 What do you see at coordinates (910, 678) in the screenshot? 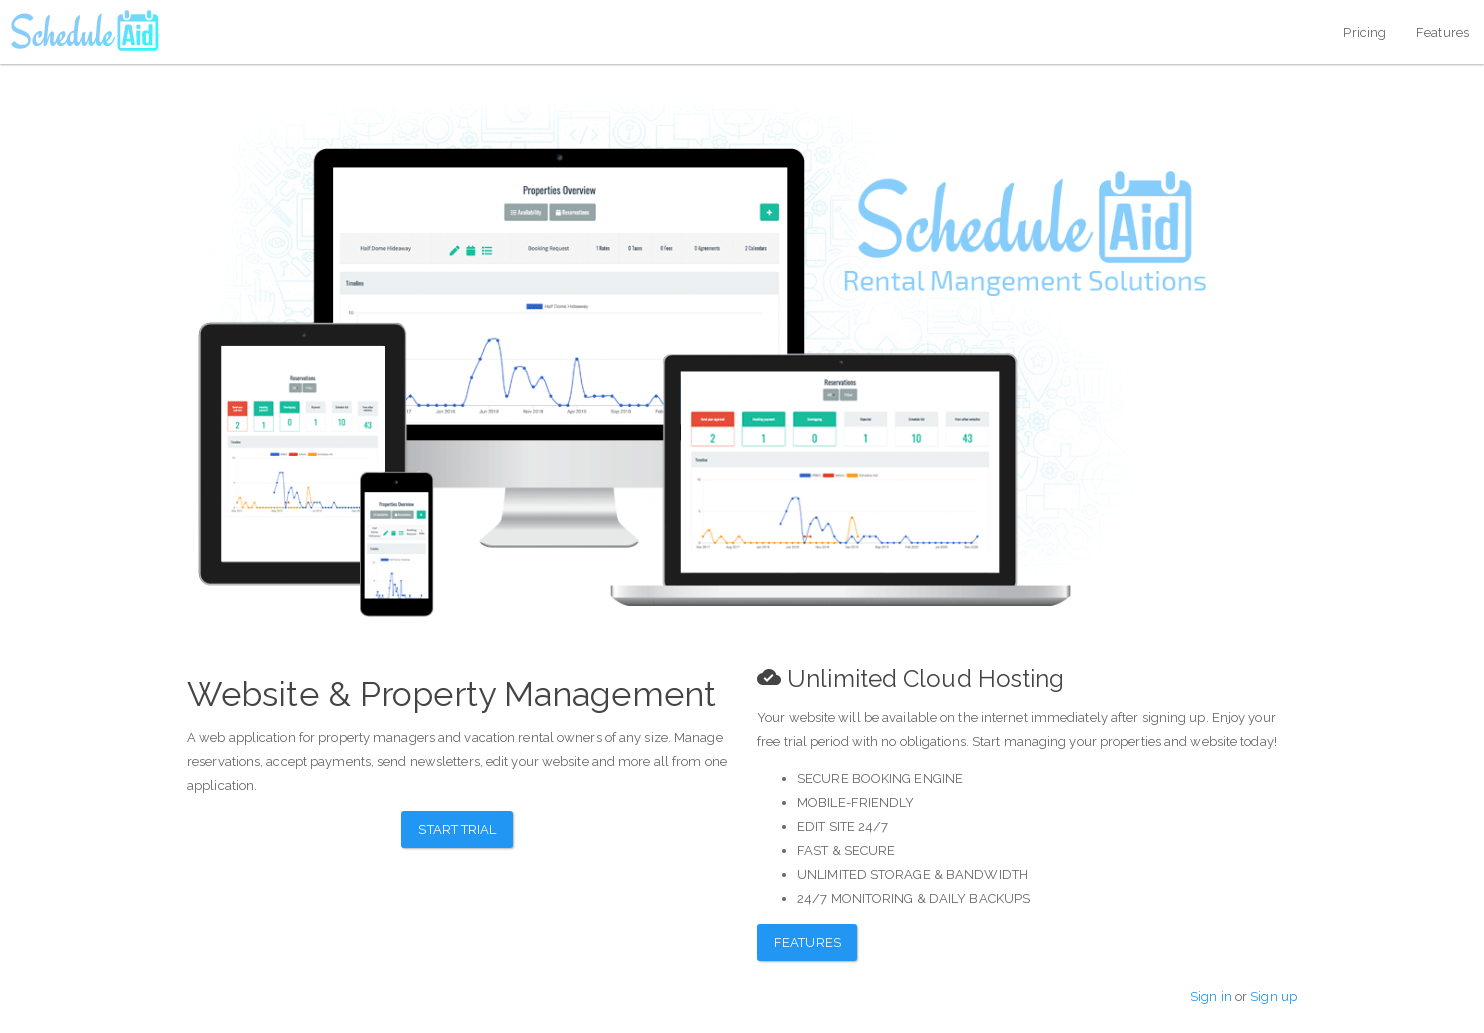
I see `Unlimited Cloud Hosting` at bounding box center [910, 678].